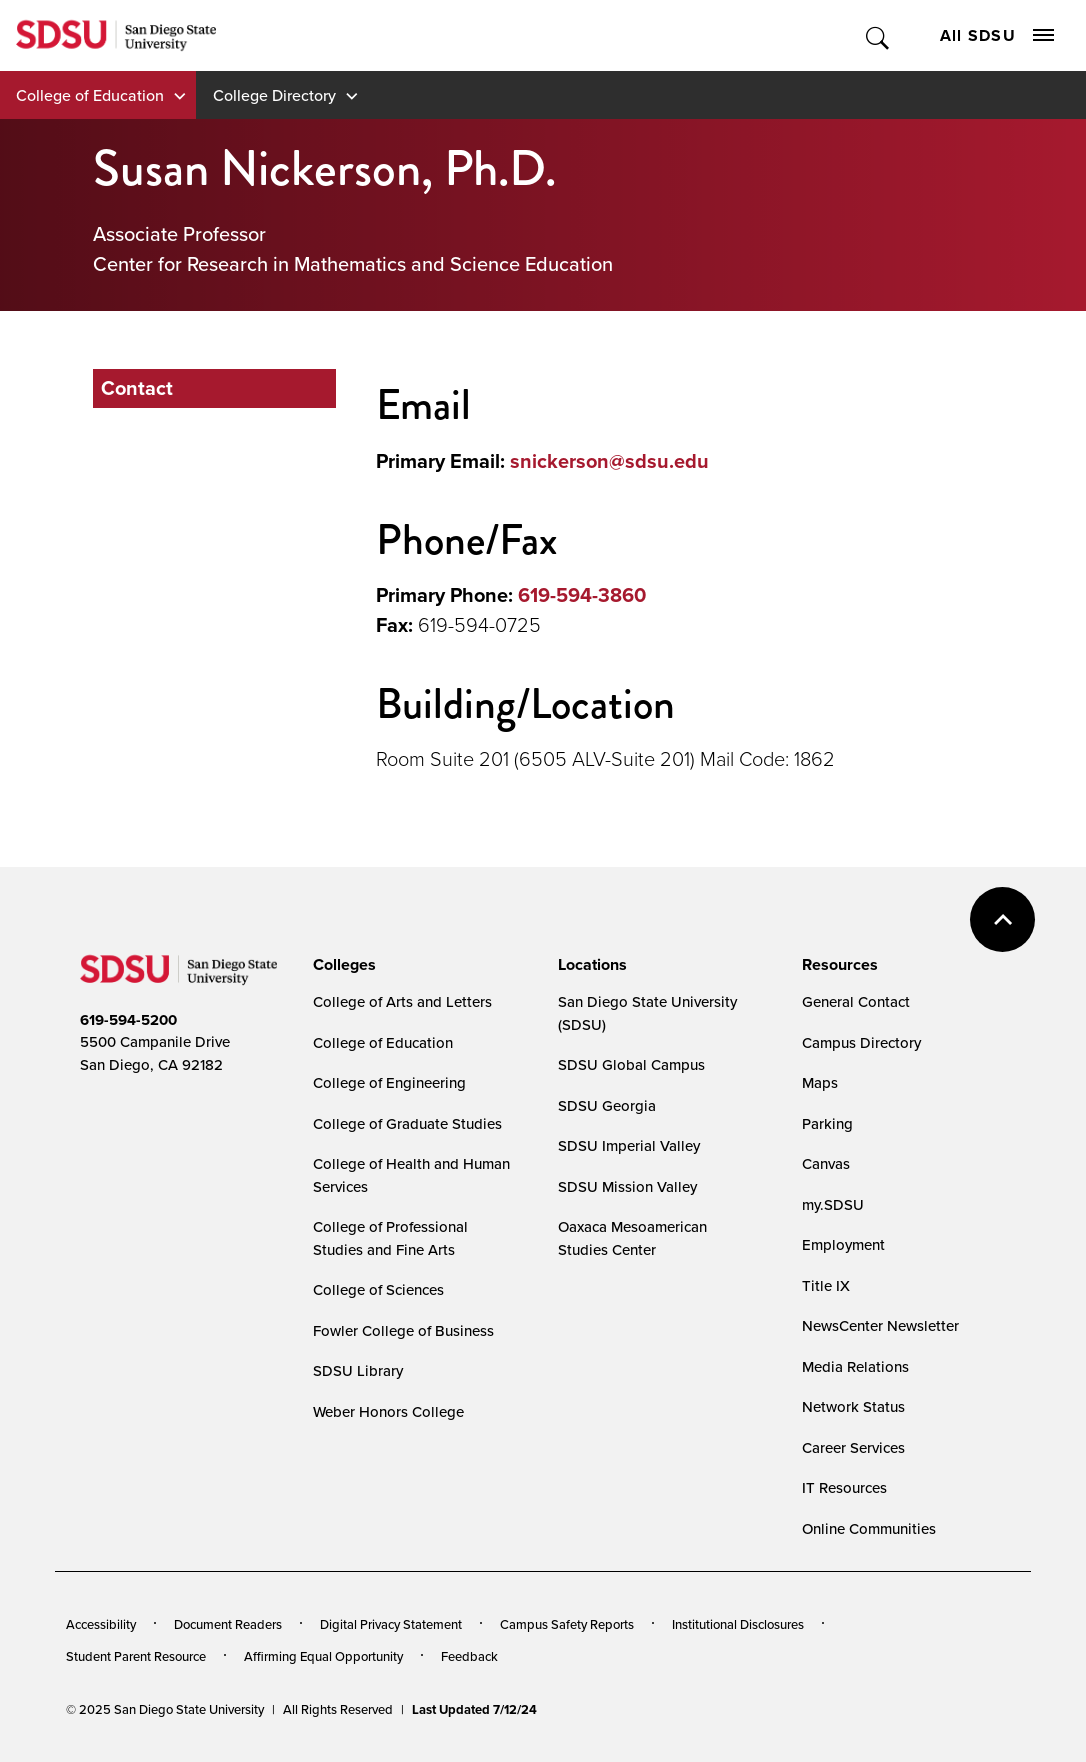 The width and height of the screenshot is (1086, 1762). Describe the element at coordinates (826, 1285) in the screenshot. I see `Title IX` at that location.